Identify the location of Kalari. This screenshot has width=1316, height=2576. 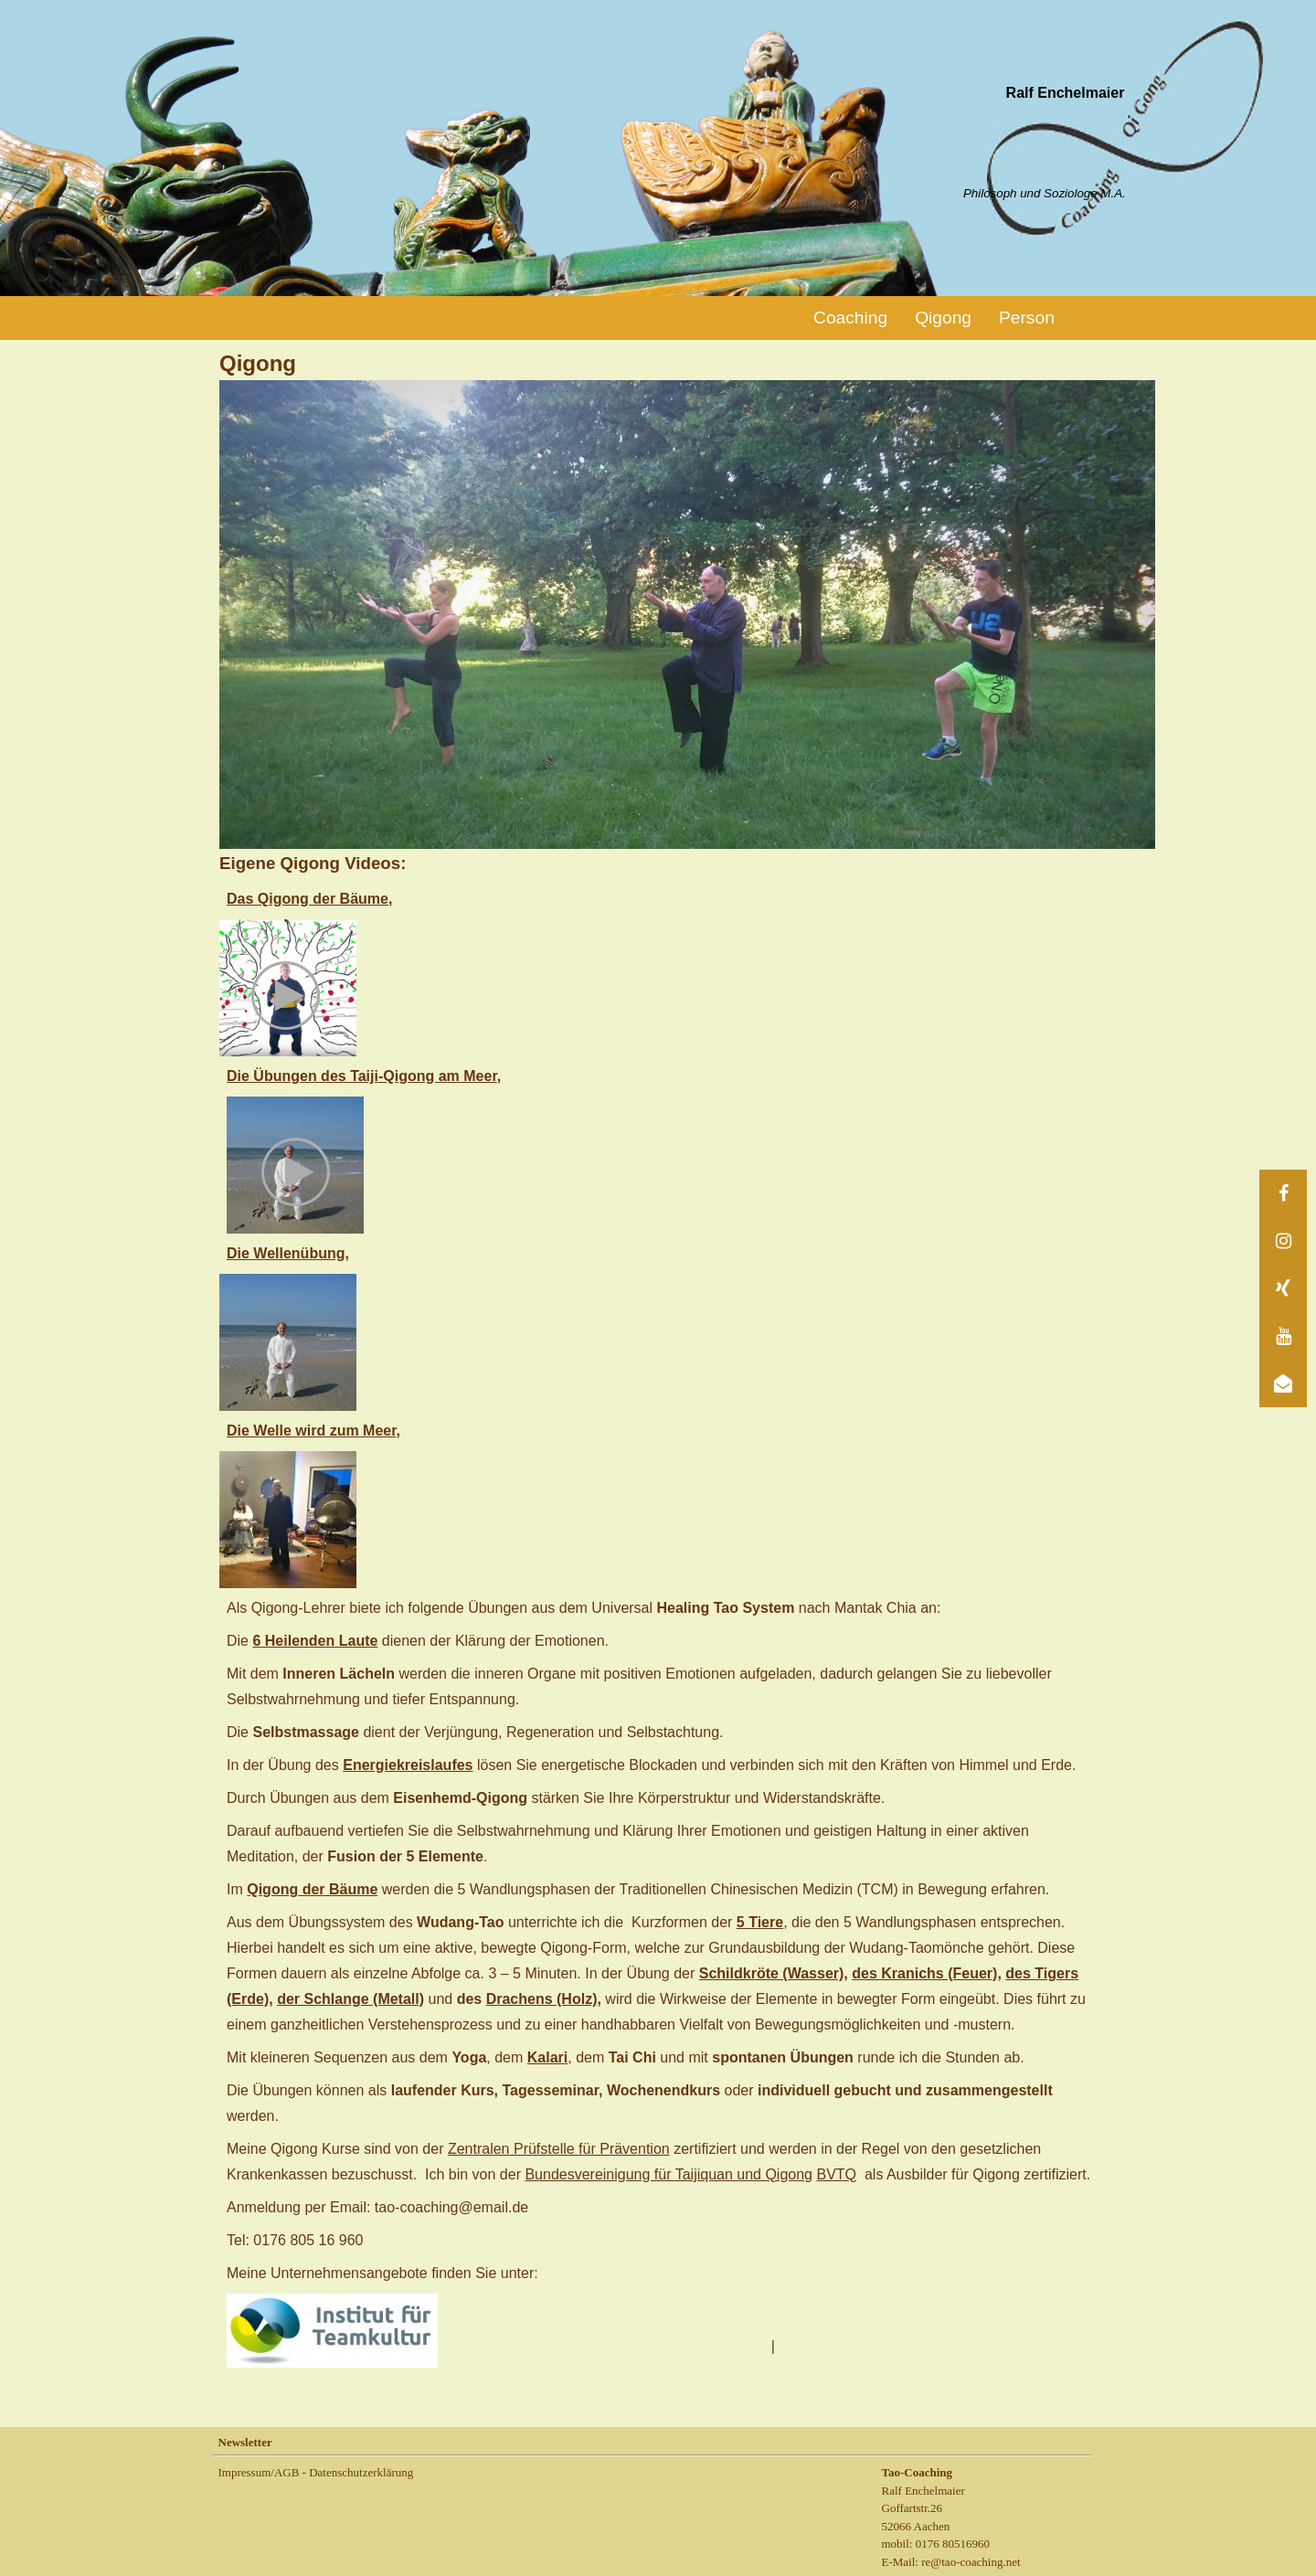
(547, 2057).